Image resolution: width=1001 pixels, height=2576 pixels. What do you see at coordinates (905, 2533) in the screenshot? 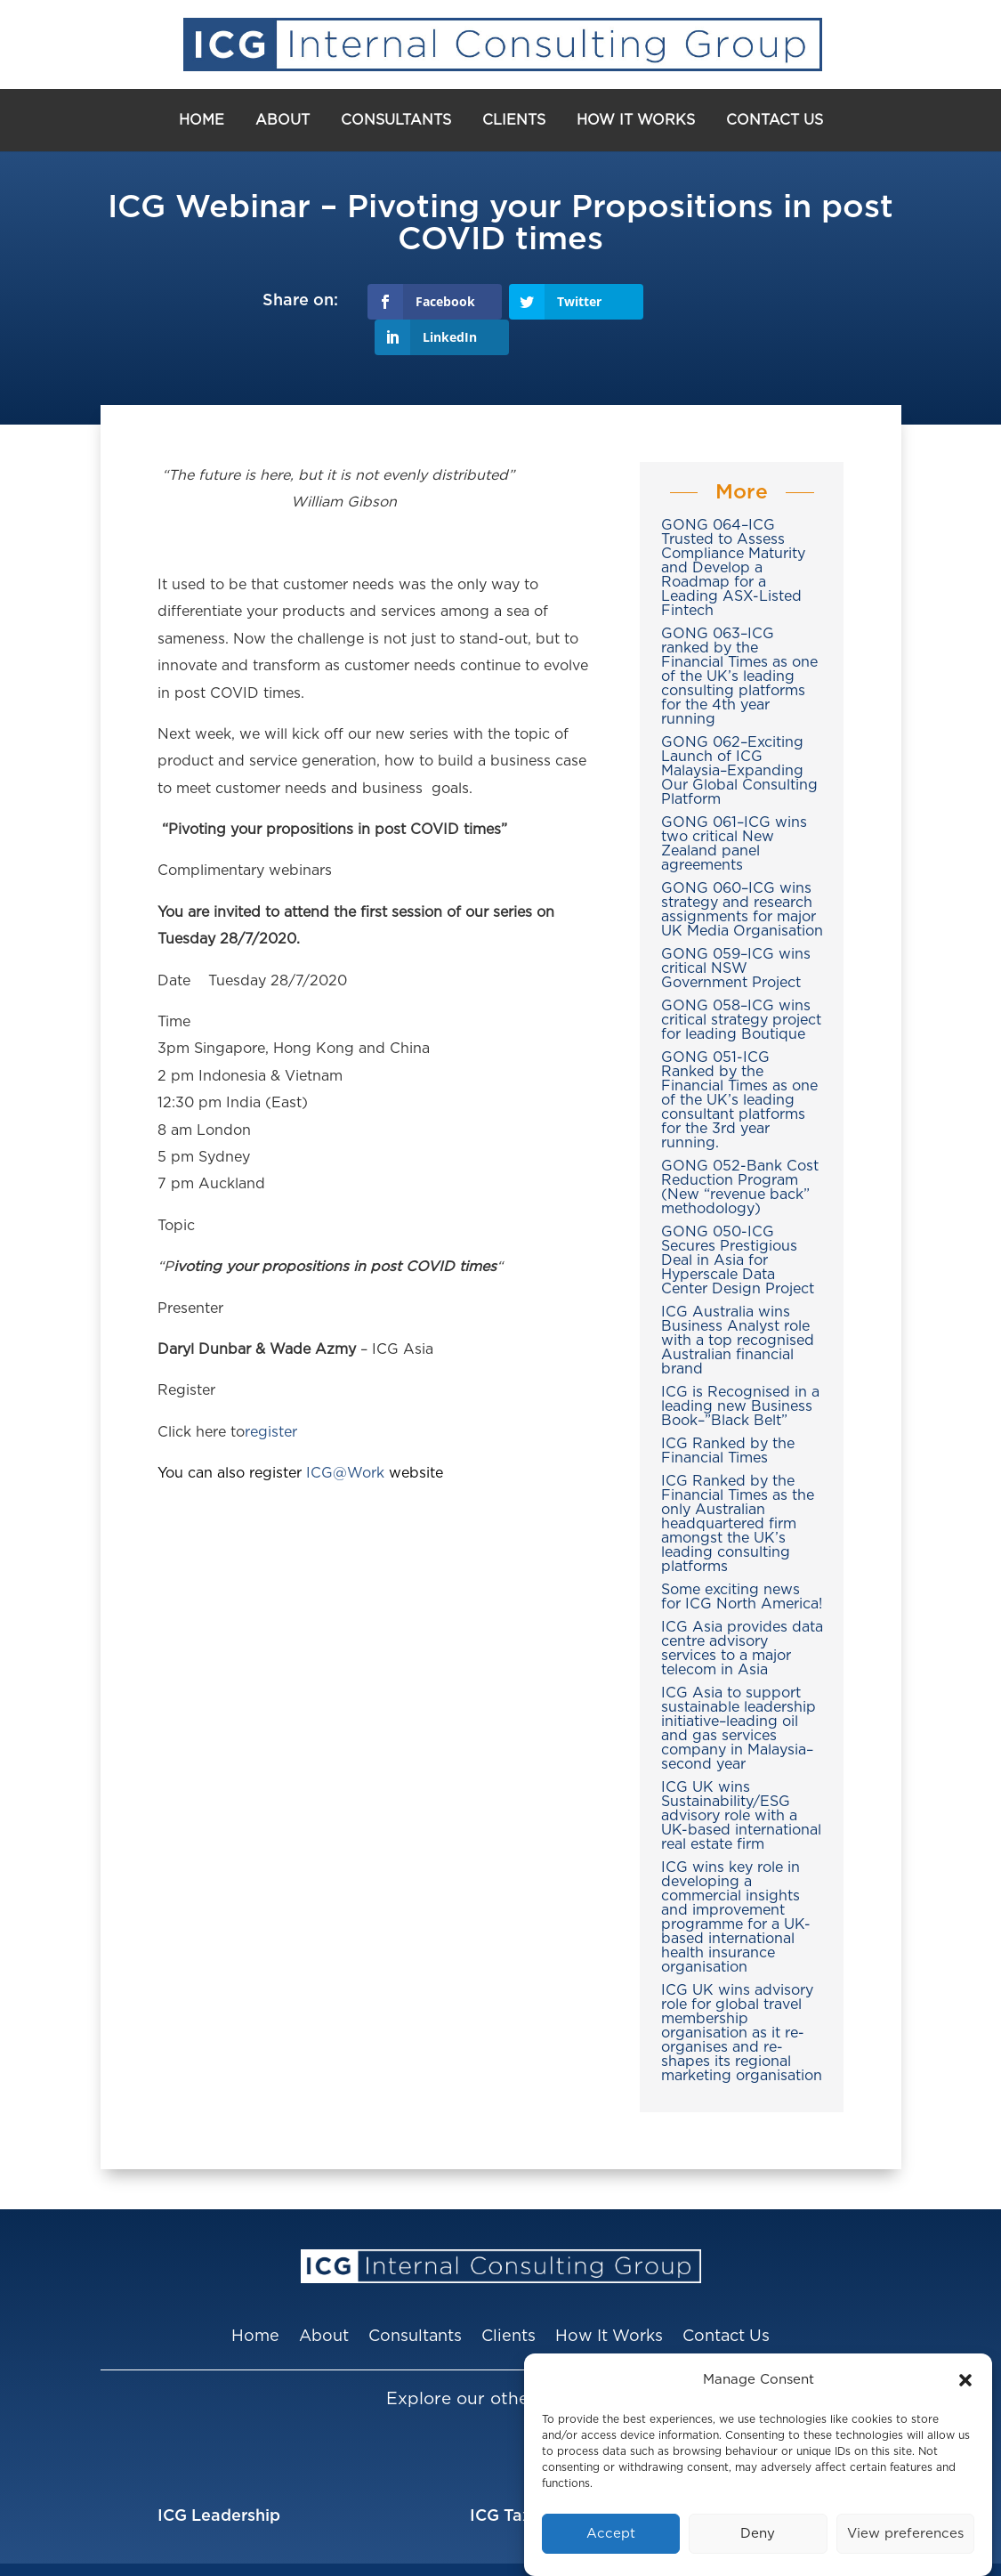
I see `View preferences` at bounding box center [905, 2533].